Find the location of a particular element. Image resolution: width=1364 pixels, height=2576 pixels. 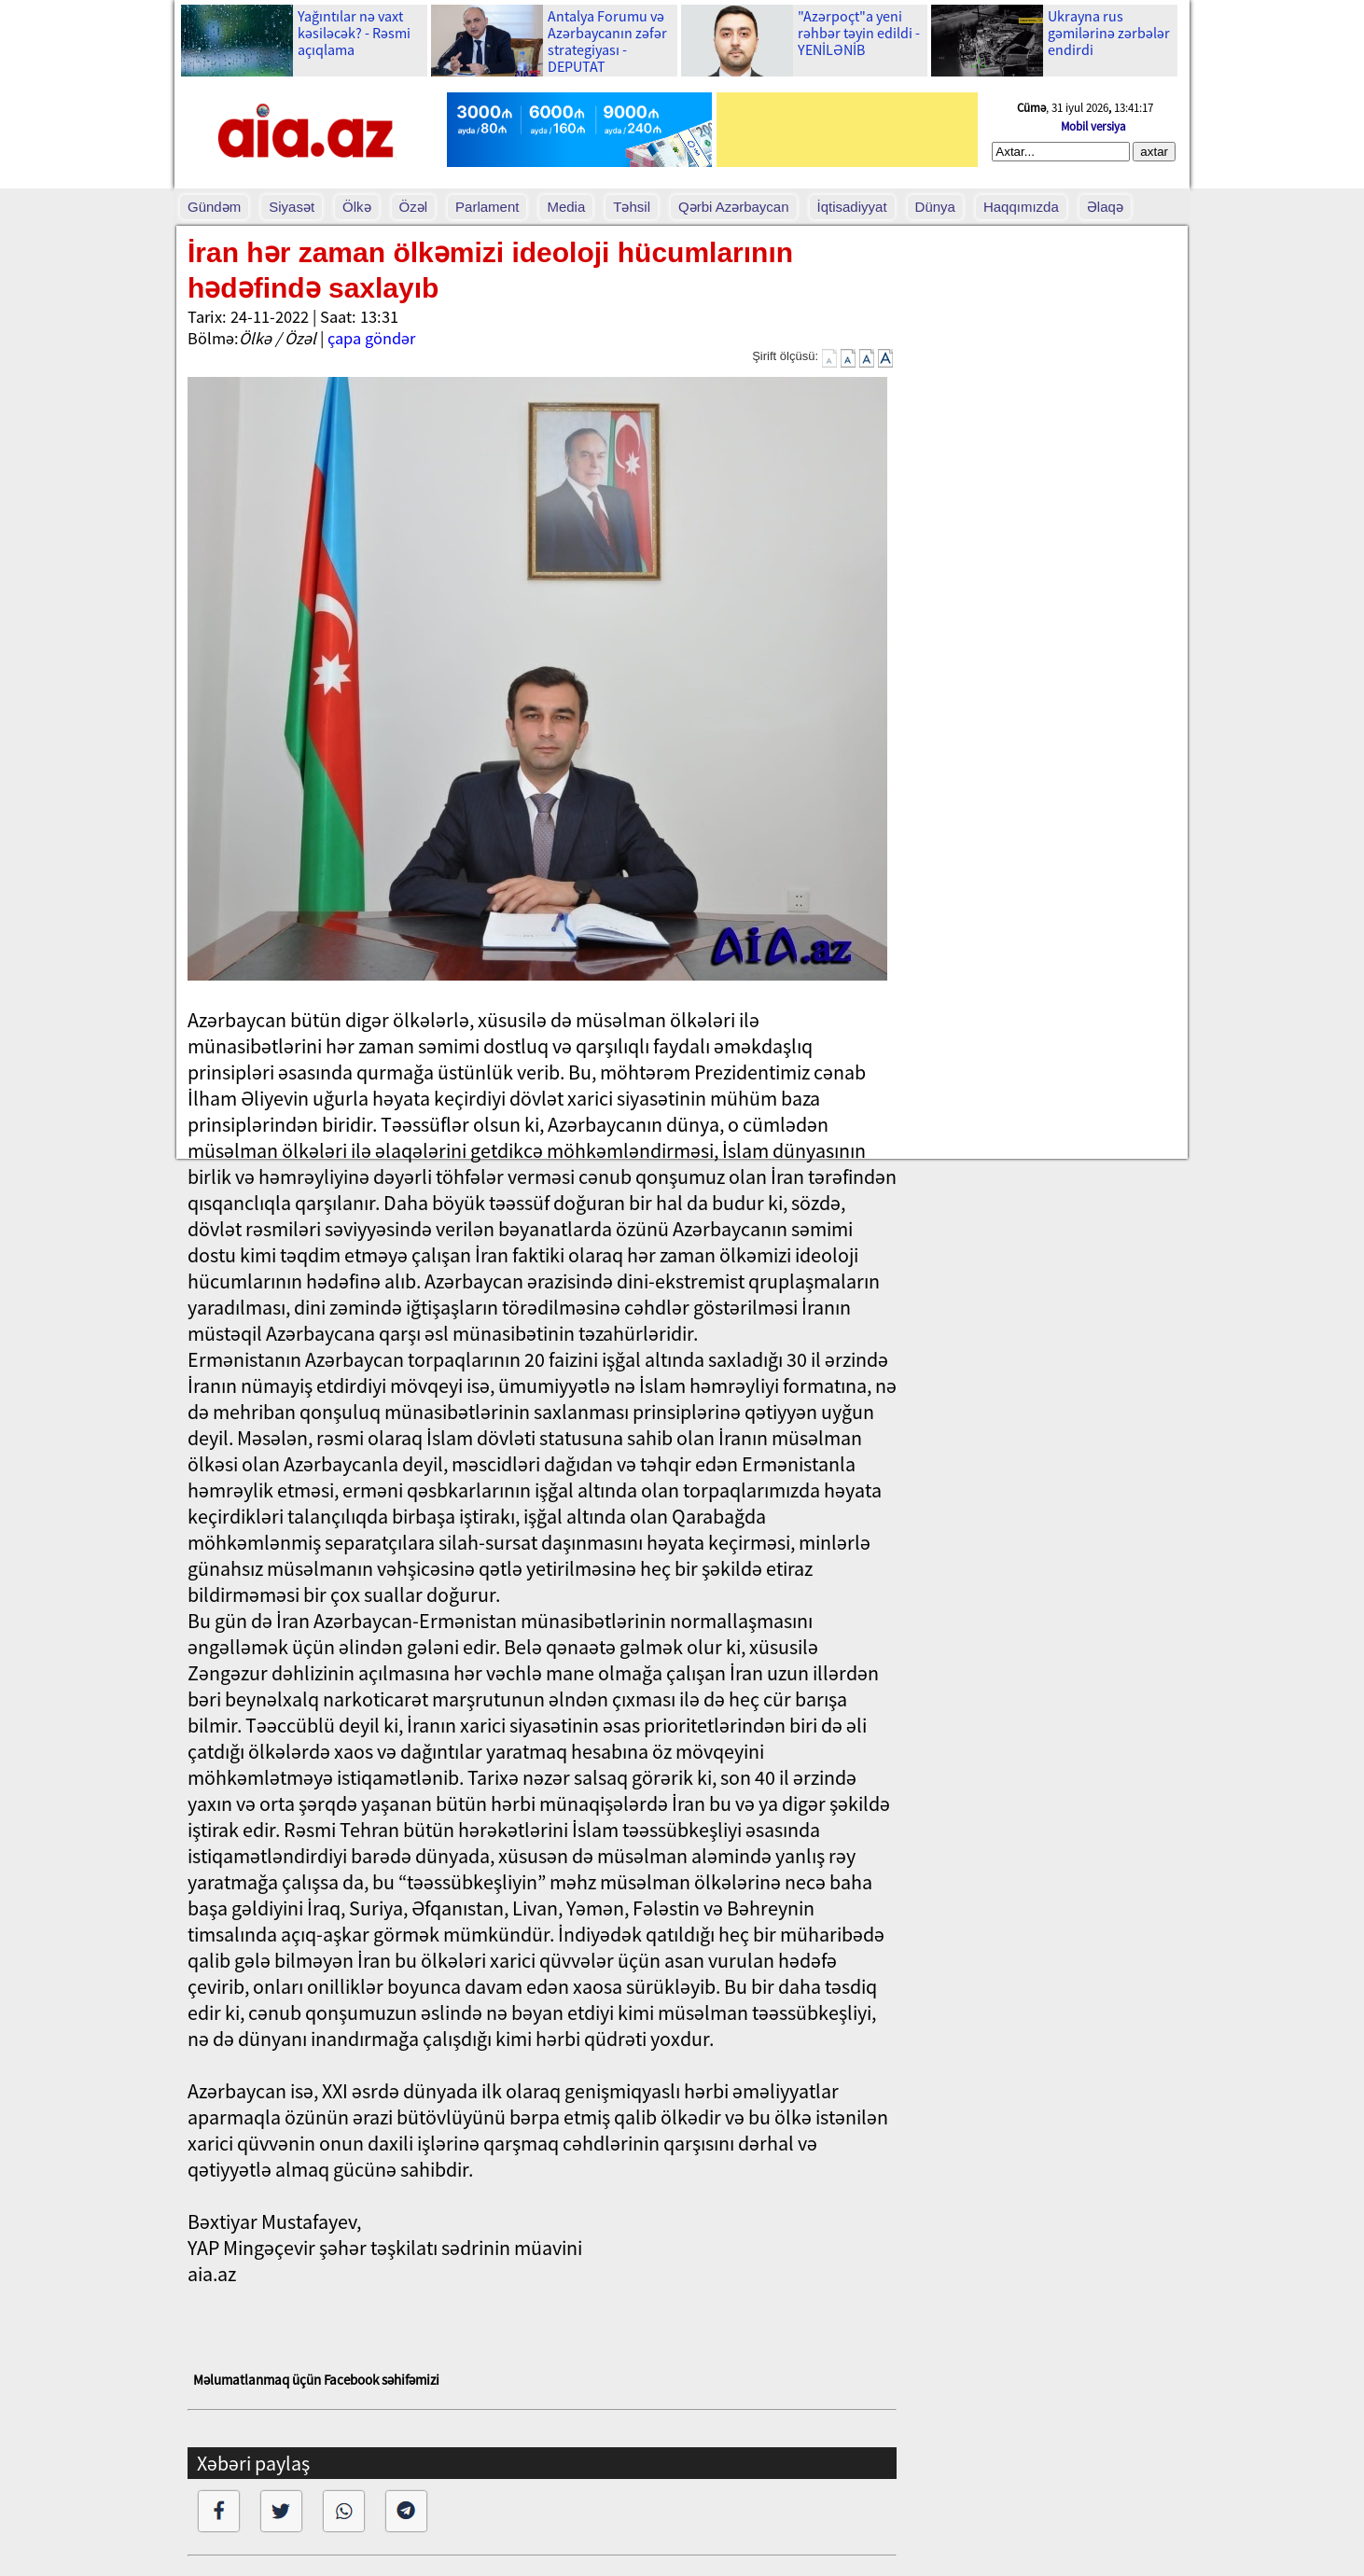

Qərbi Azərbaycan is located at coordinates (733, 207).